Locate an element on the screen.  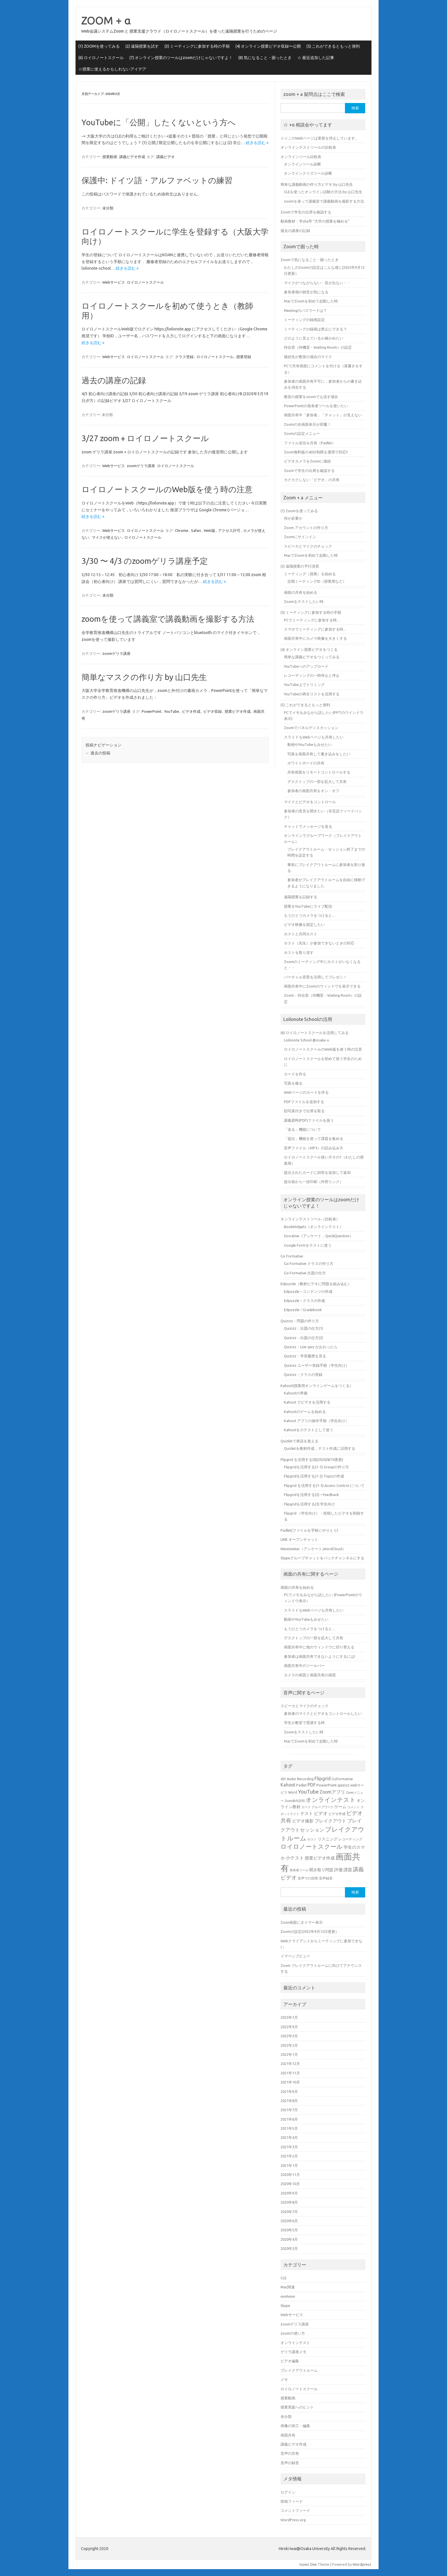
Kahoot でビデオを活用する is located at coordinates (307, 1402).